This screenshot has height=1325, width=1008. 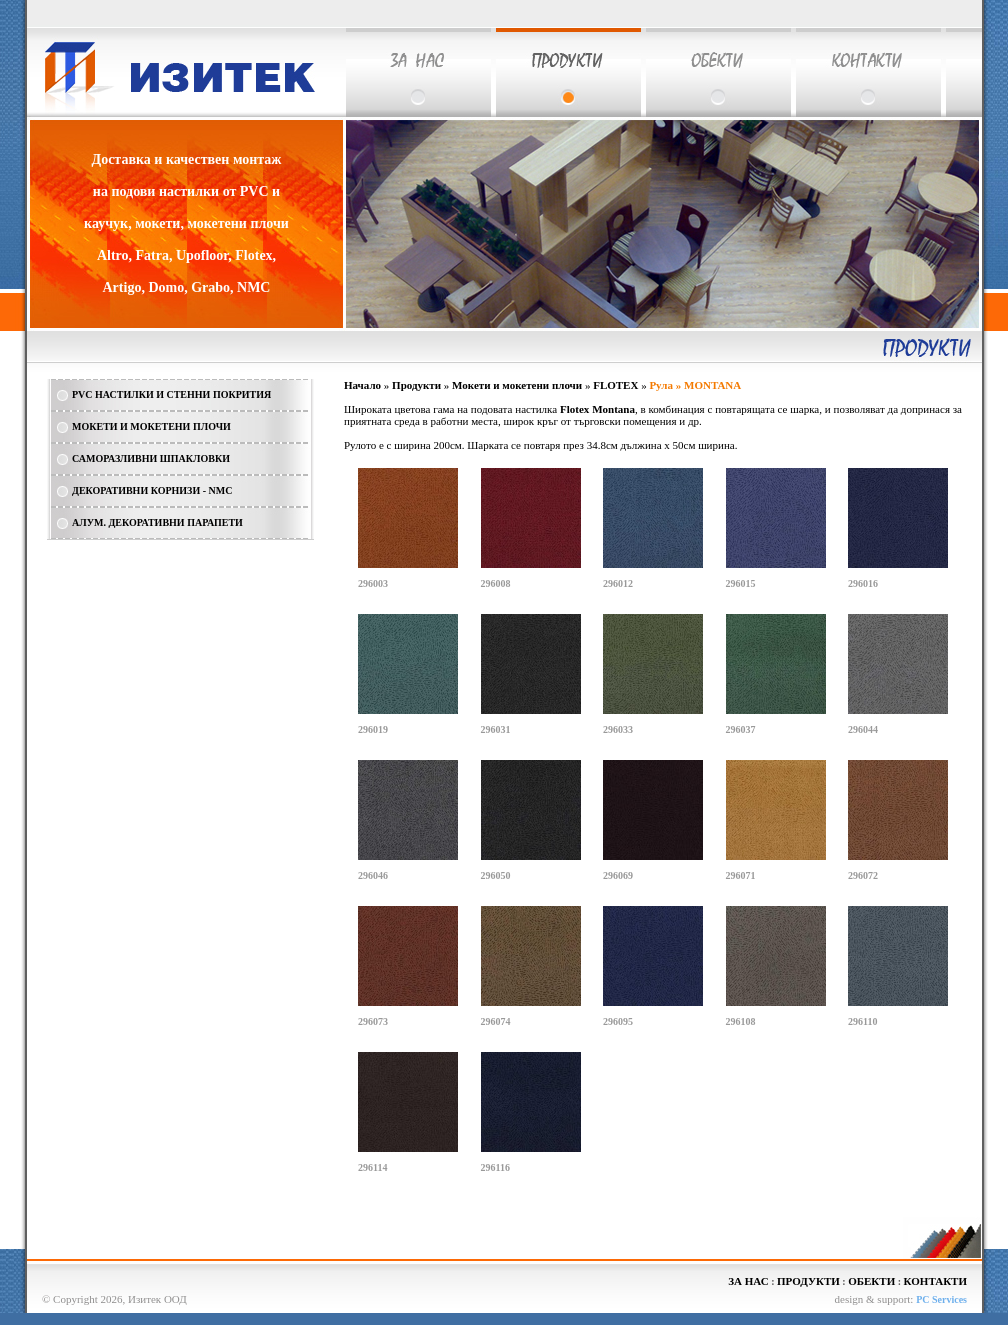 What do you see at coordinates (808, 1281) in the screenshot?
I see `ПРОДУКТИ` at bounding box center [808, 1281].